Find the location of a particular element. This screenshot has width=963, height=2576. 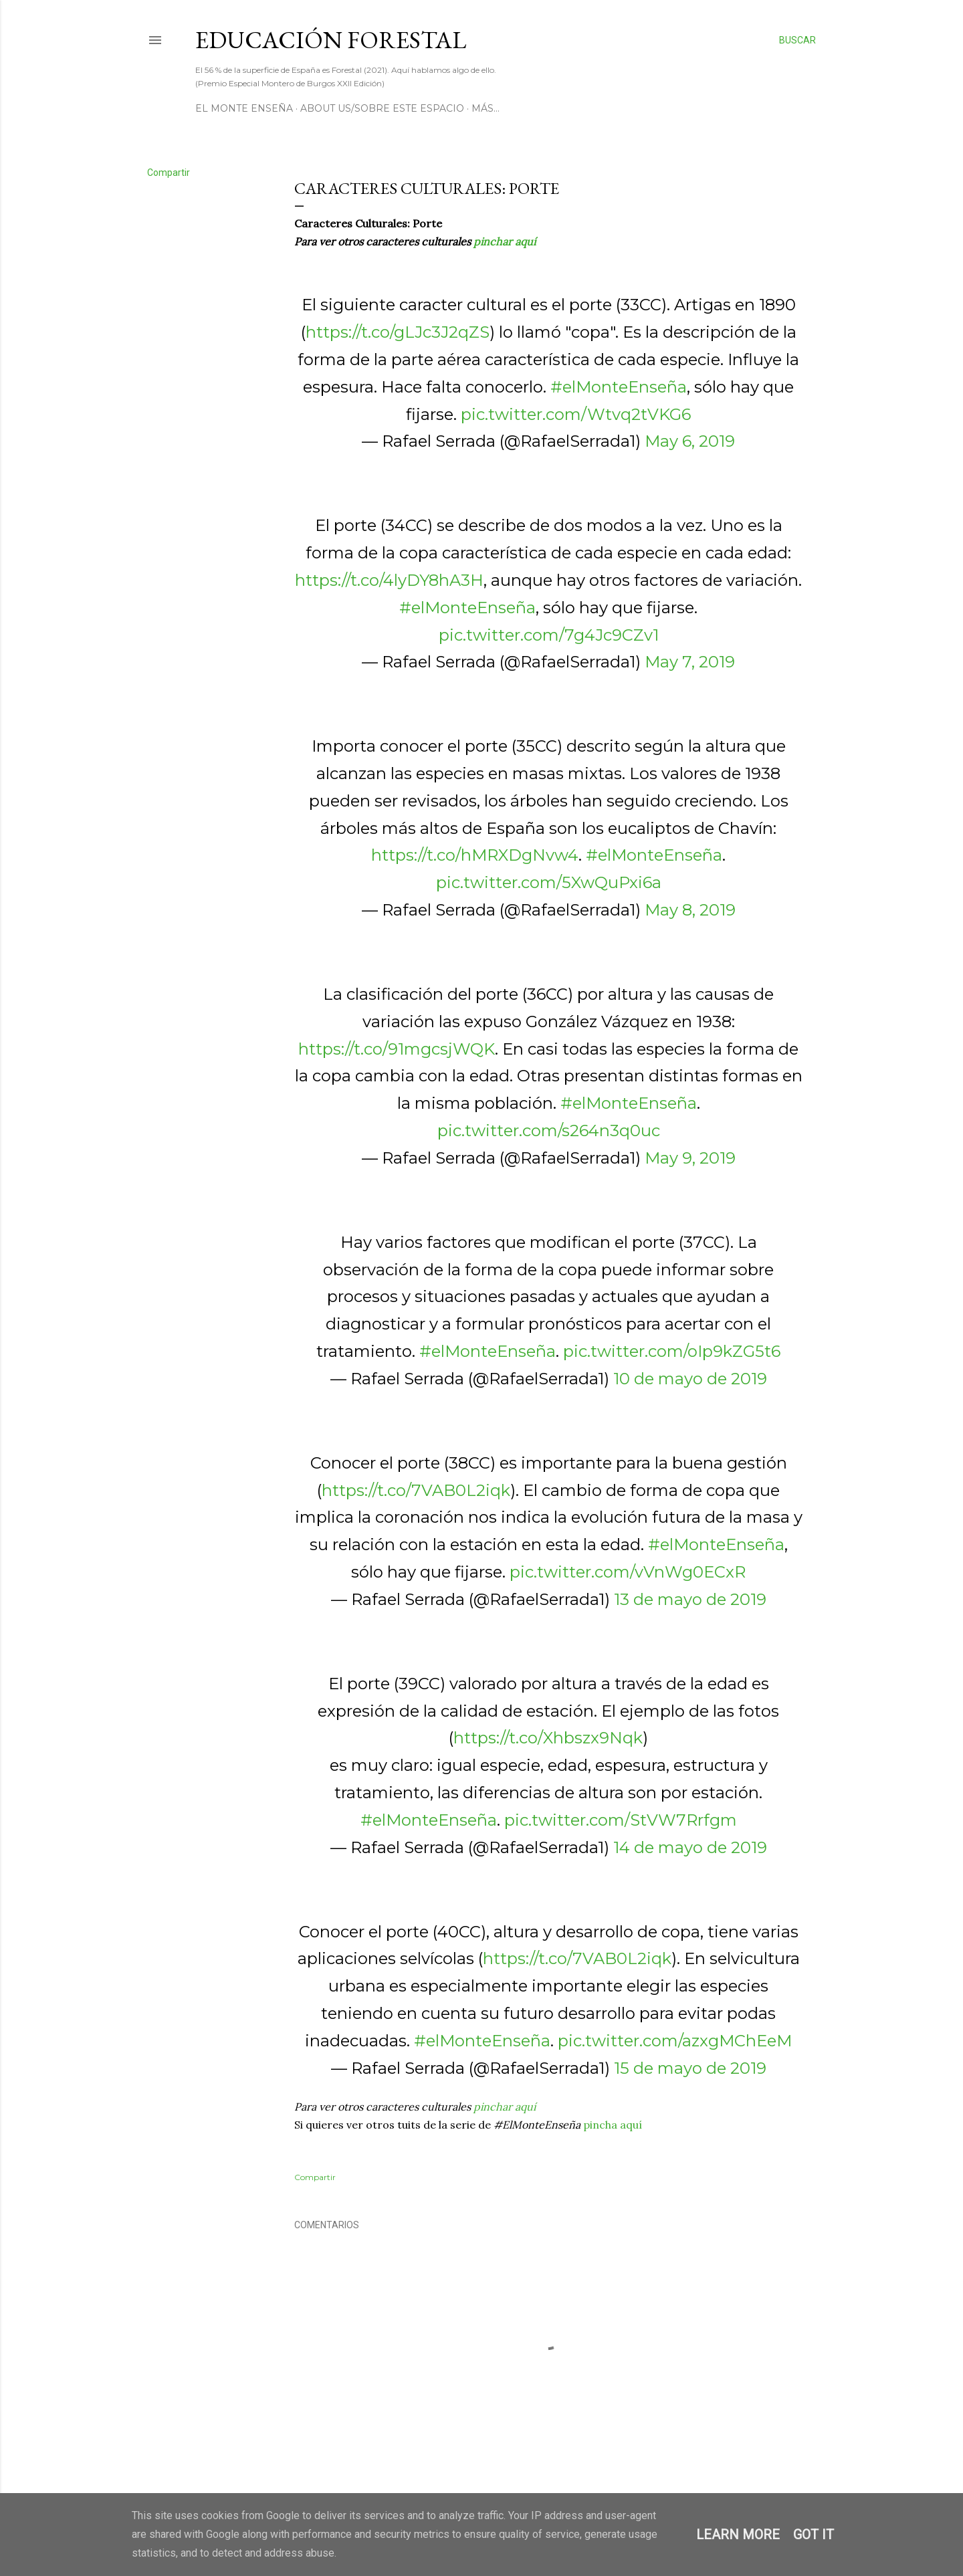

https://t.co/91mgcsjWQK is located at coordinates (396, 1049).